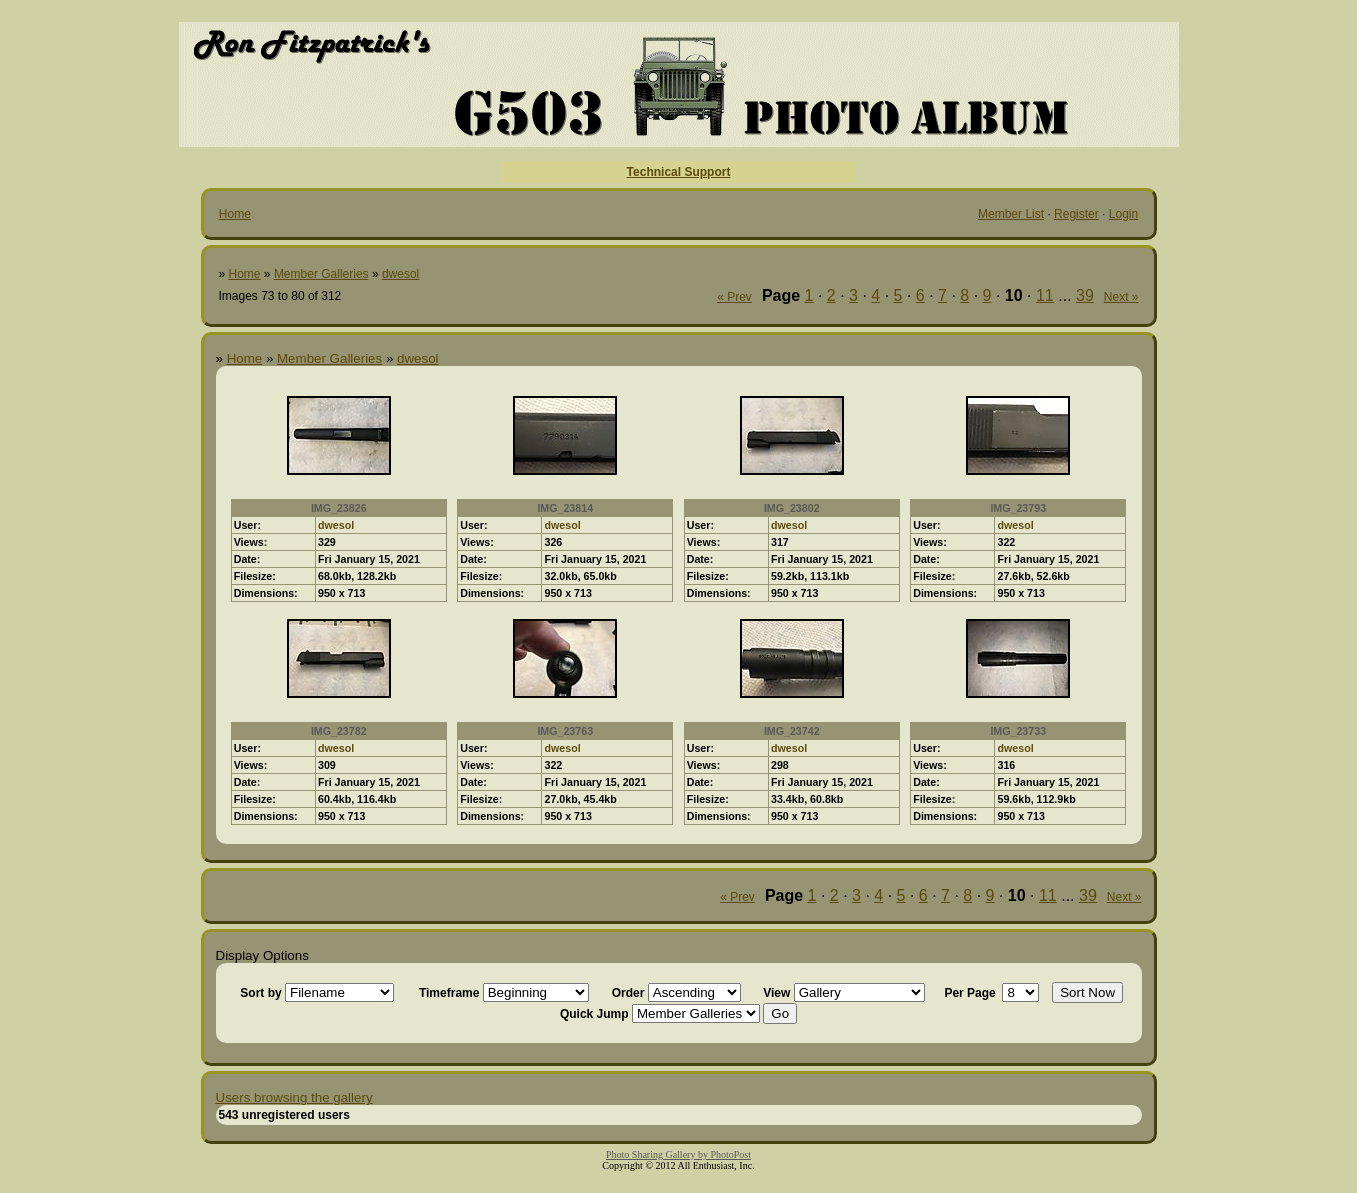 This screenshot has width=1357, height=1193. Describe the element at coordinates (565, 731) in the screenshot. I see `IMG_23763` at that location.